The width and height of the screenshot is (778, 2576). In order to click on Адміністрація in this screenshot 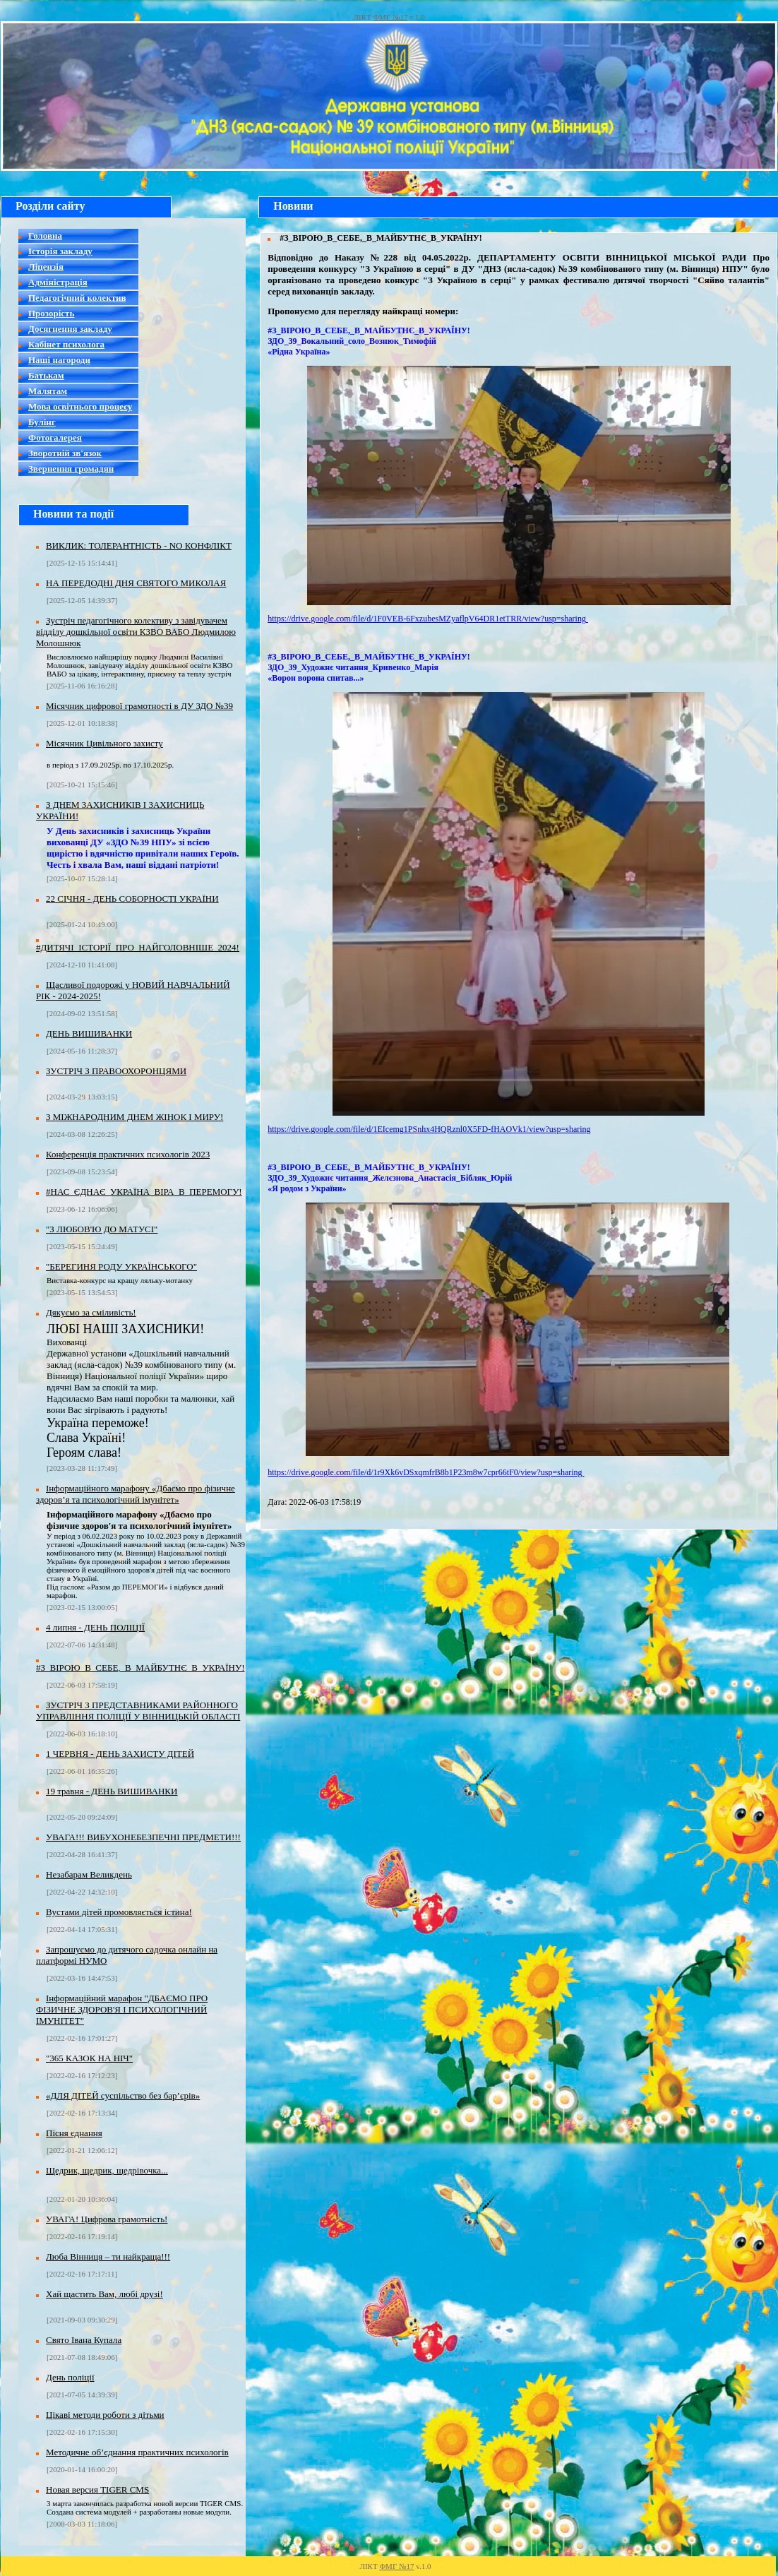, I will do `click(58, 282)`.